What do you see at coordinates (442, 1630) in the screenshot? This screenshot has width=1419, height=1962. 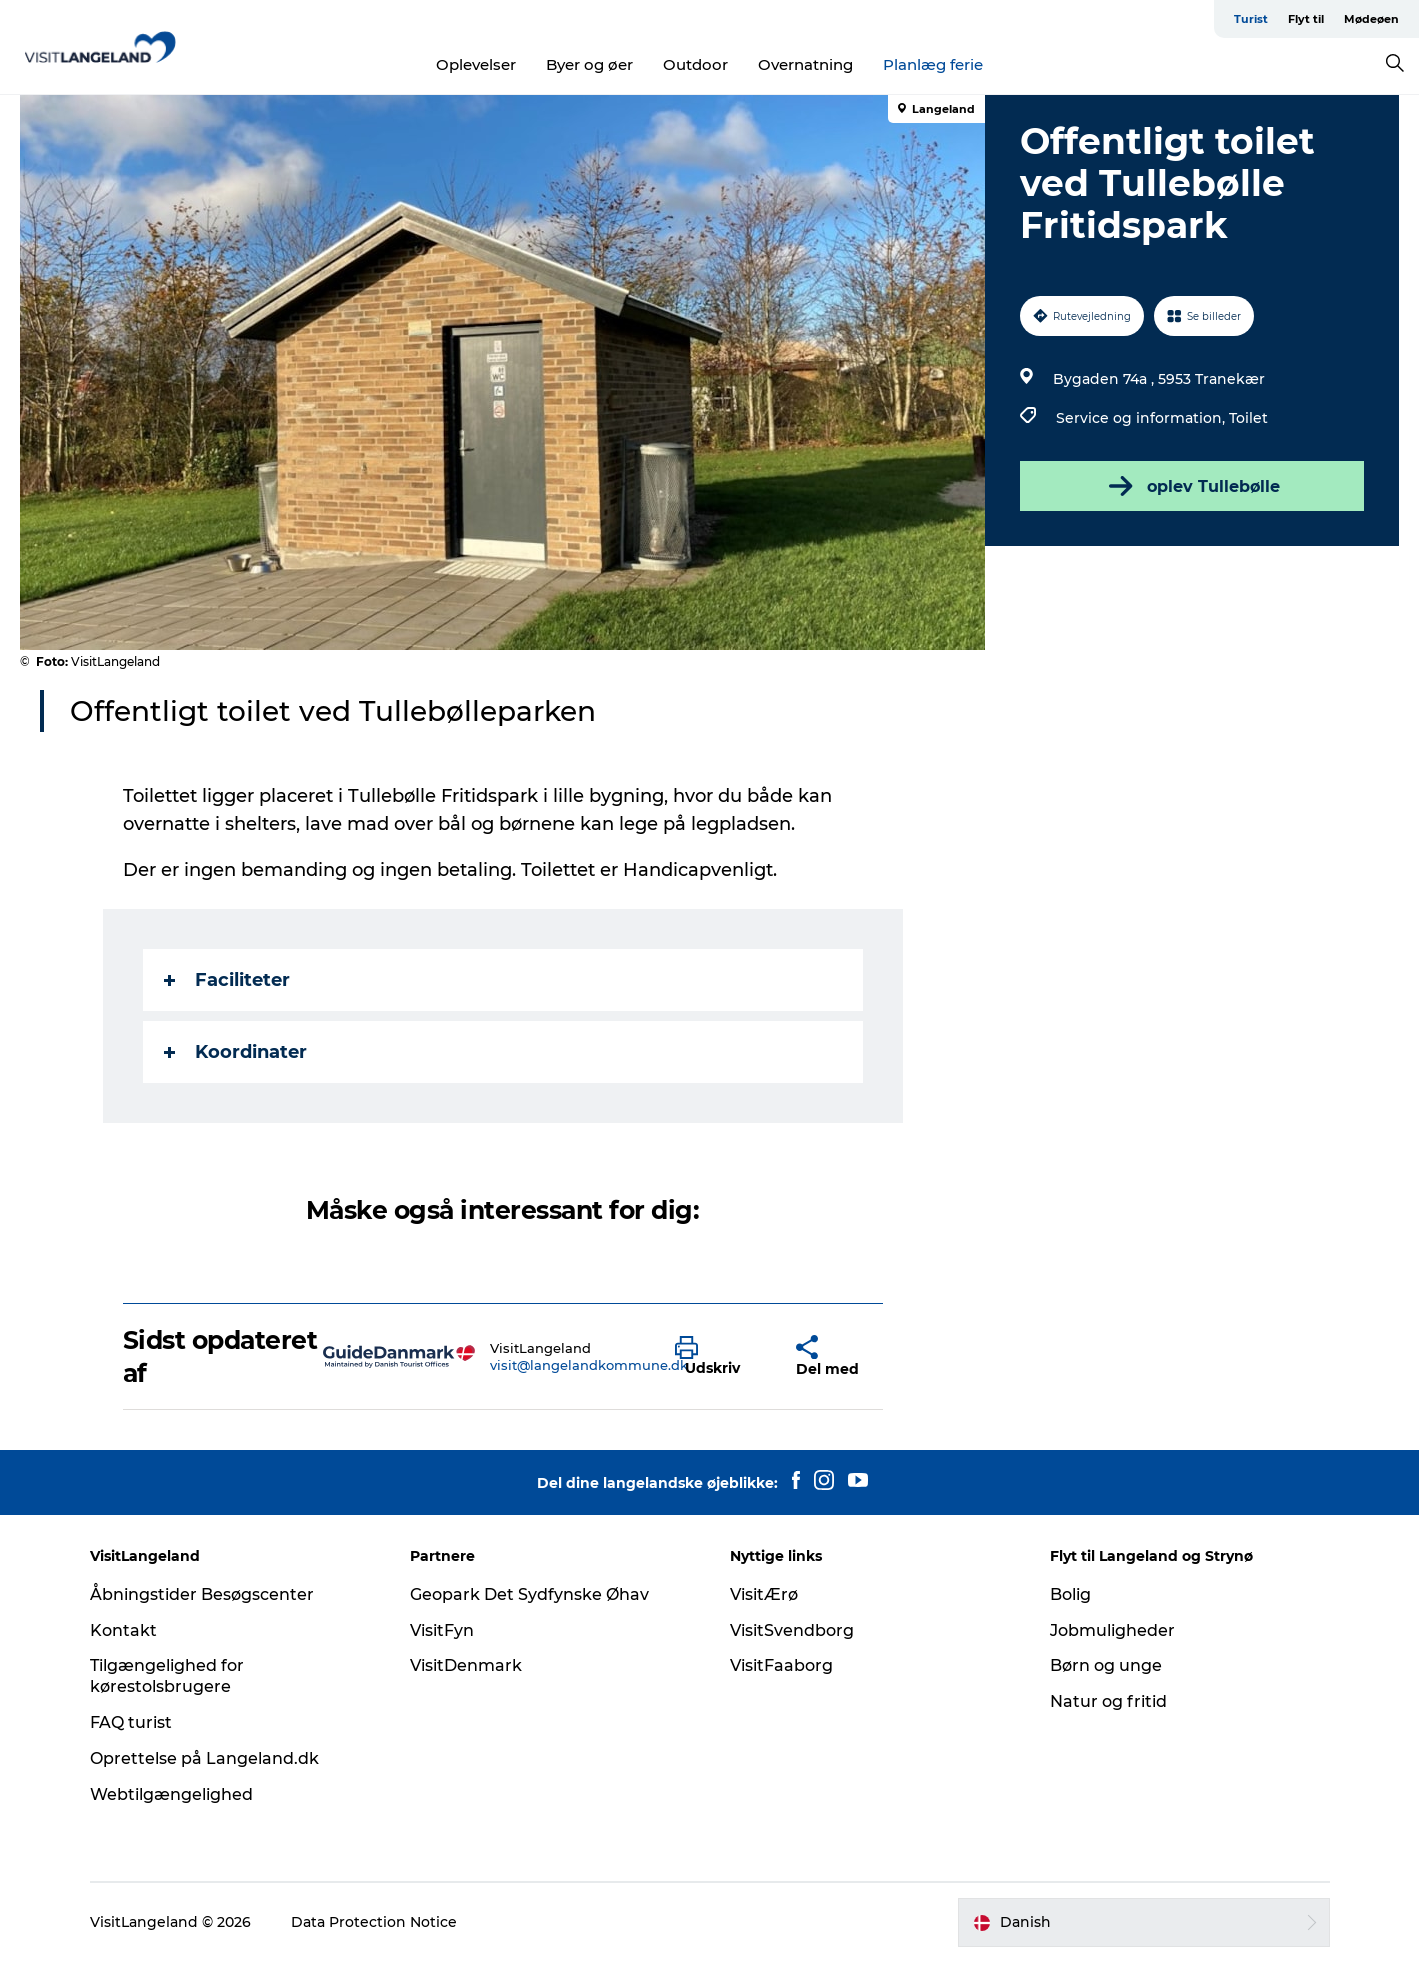 I see `VisitFyn` at bounding box center [442, 1630].